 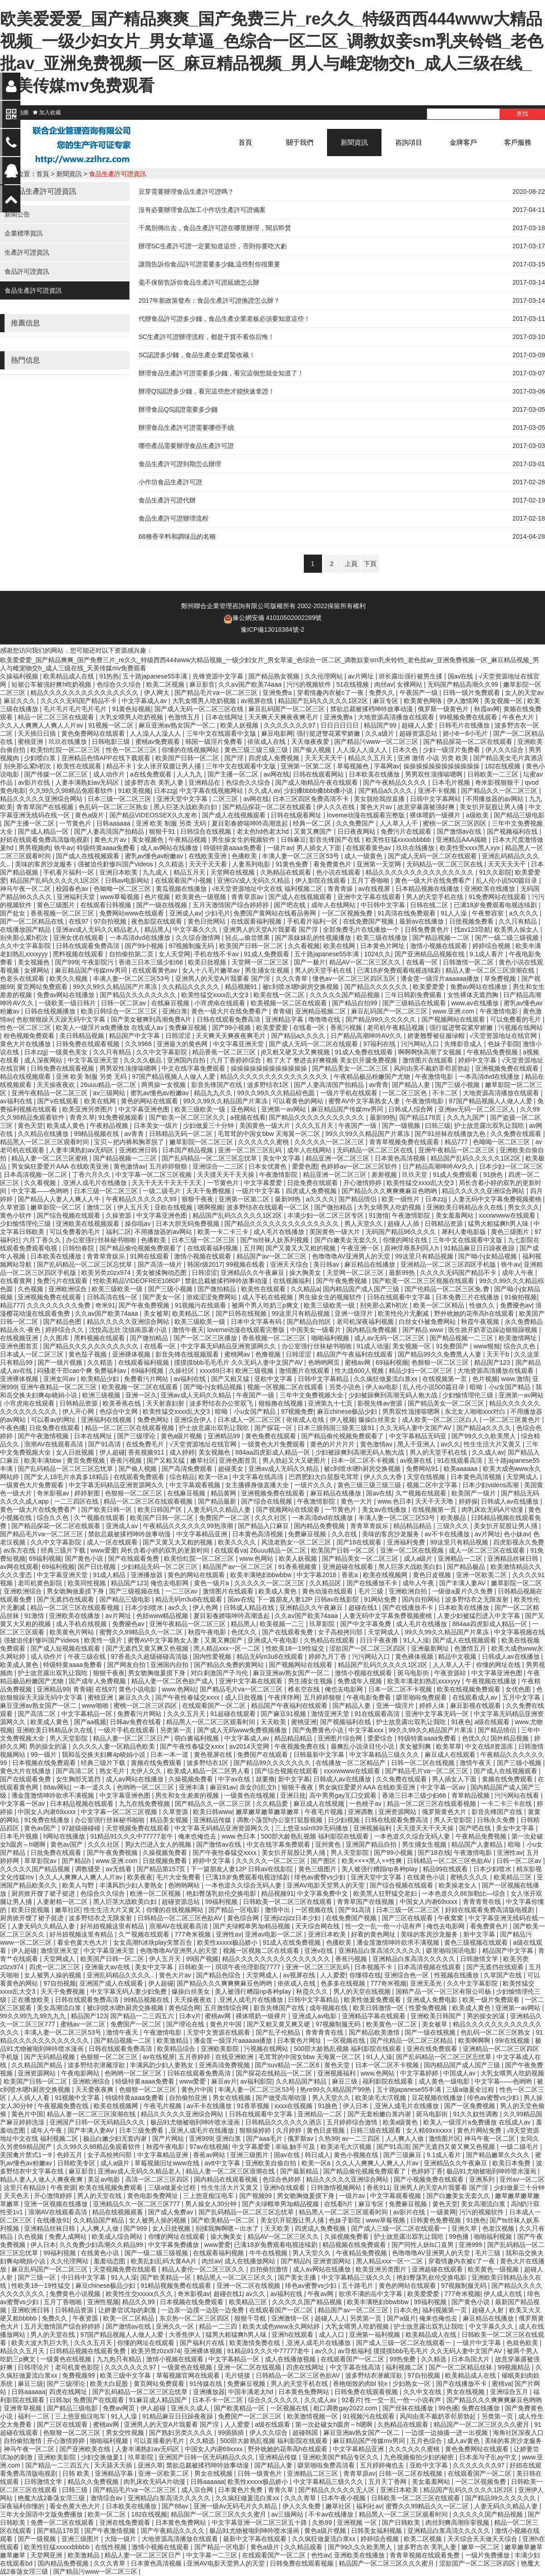 I want to click on 日本免费三片在线播放, so click(x=468, y=1297).